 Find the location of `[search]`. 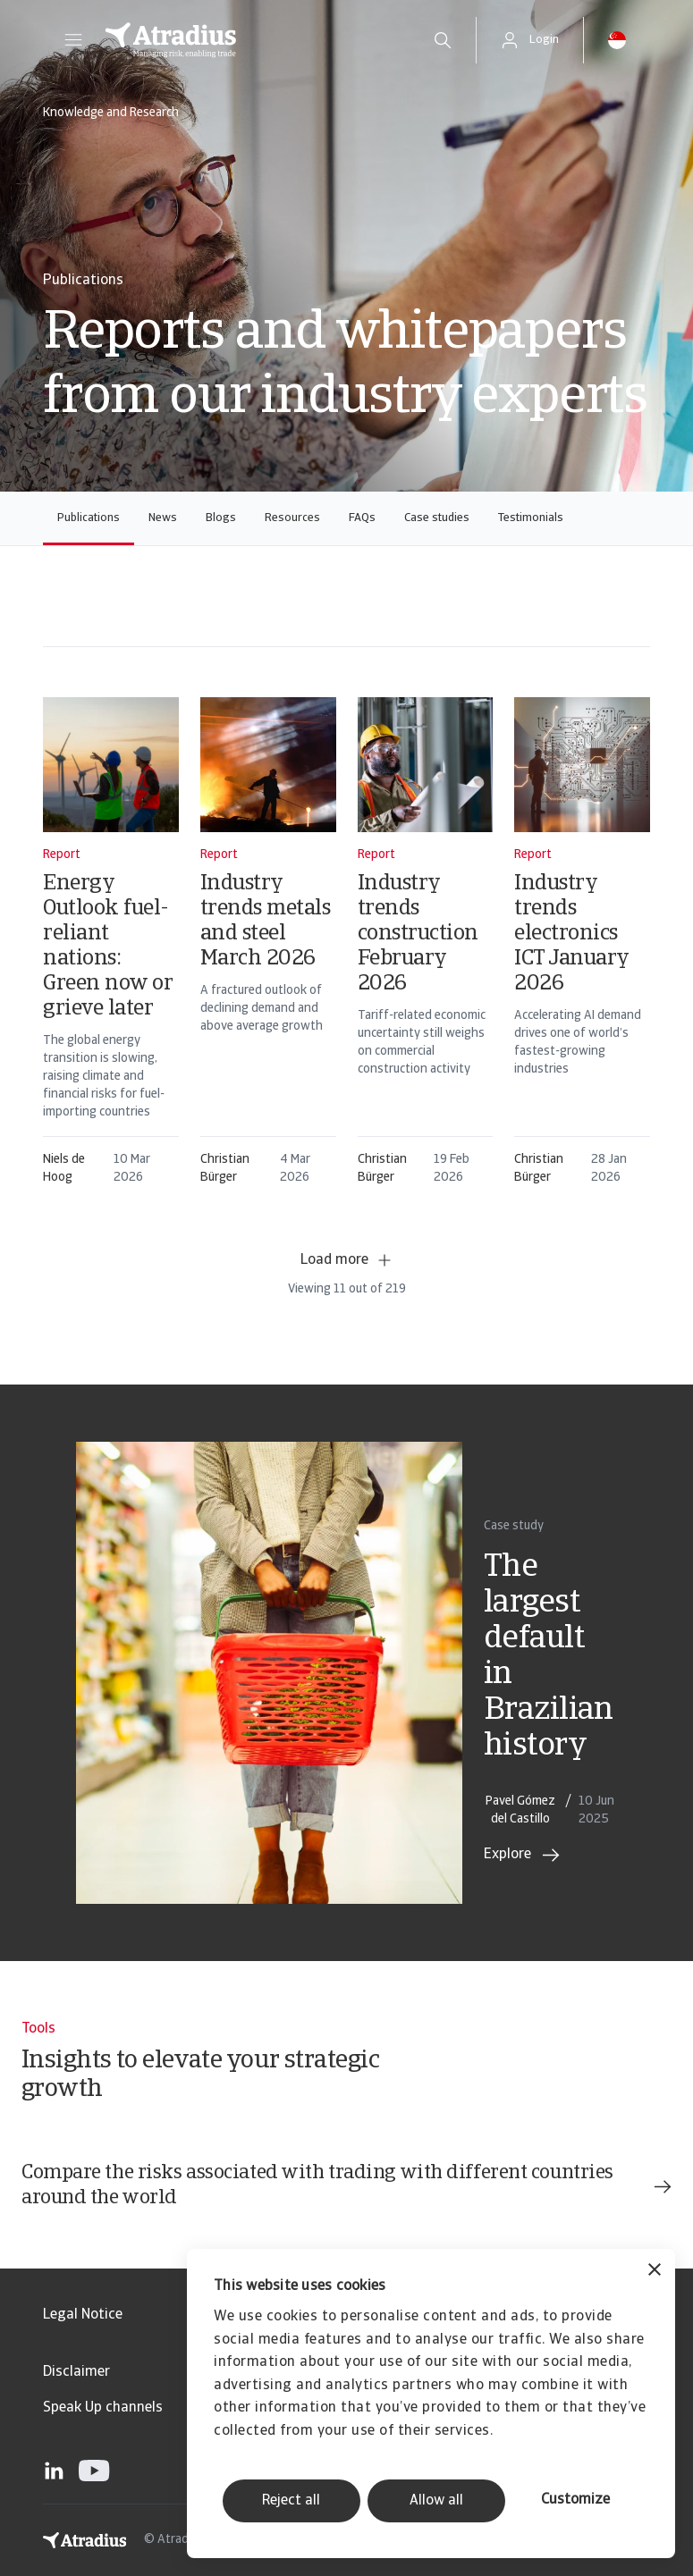

[search] is located at coordinates (442, 40).